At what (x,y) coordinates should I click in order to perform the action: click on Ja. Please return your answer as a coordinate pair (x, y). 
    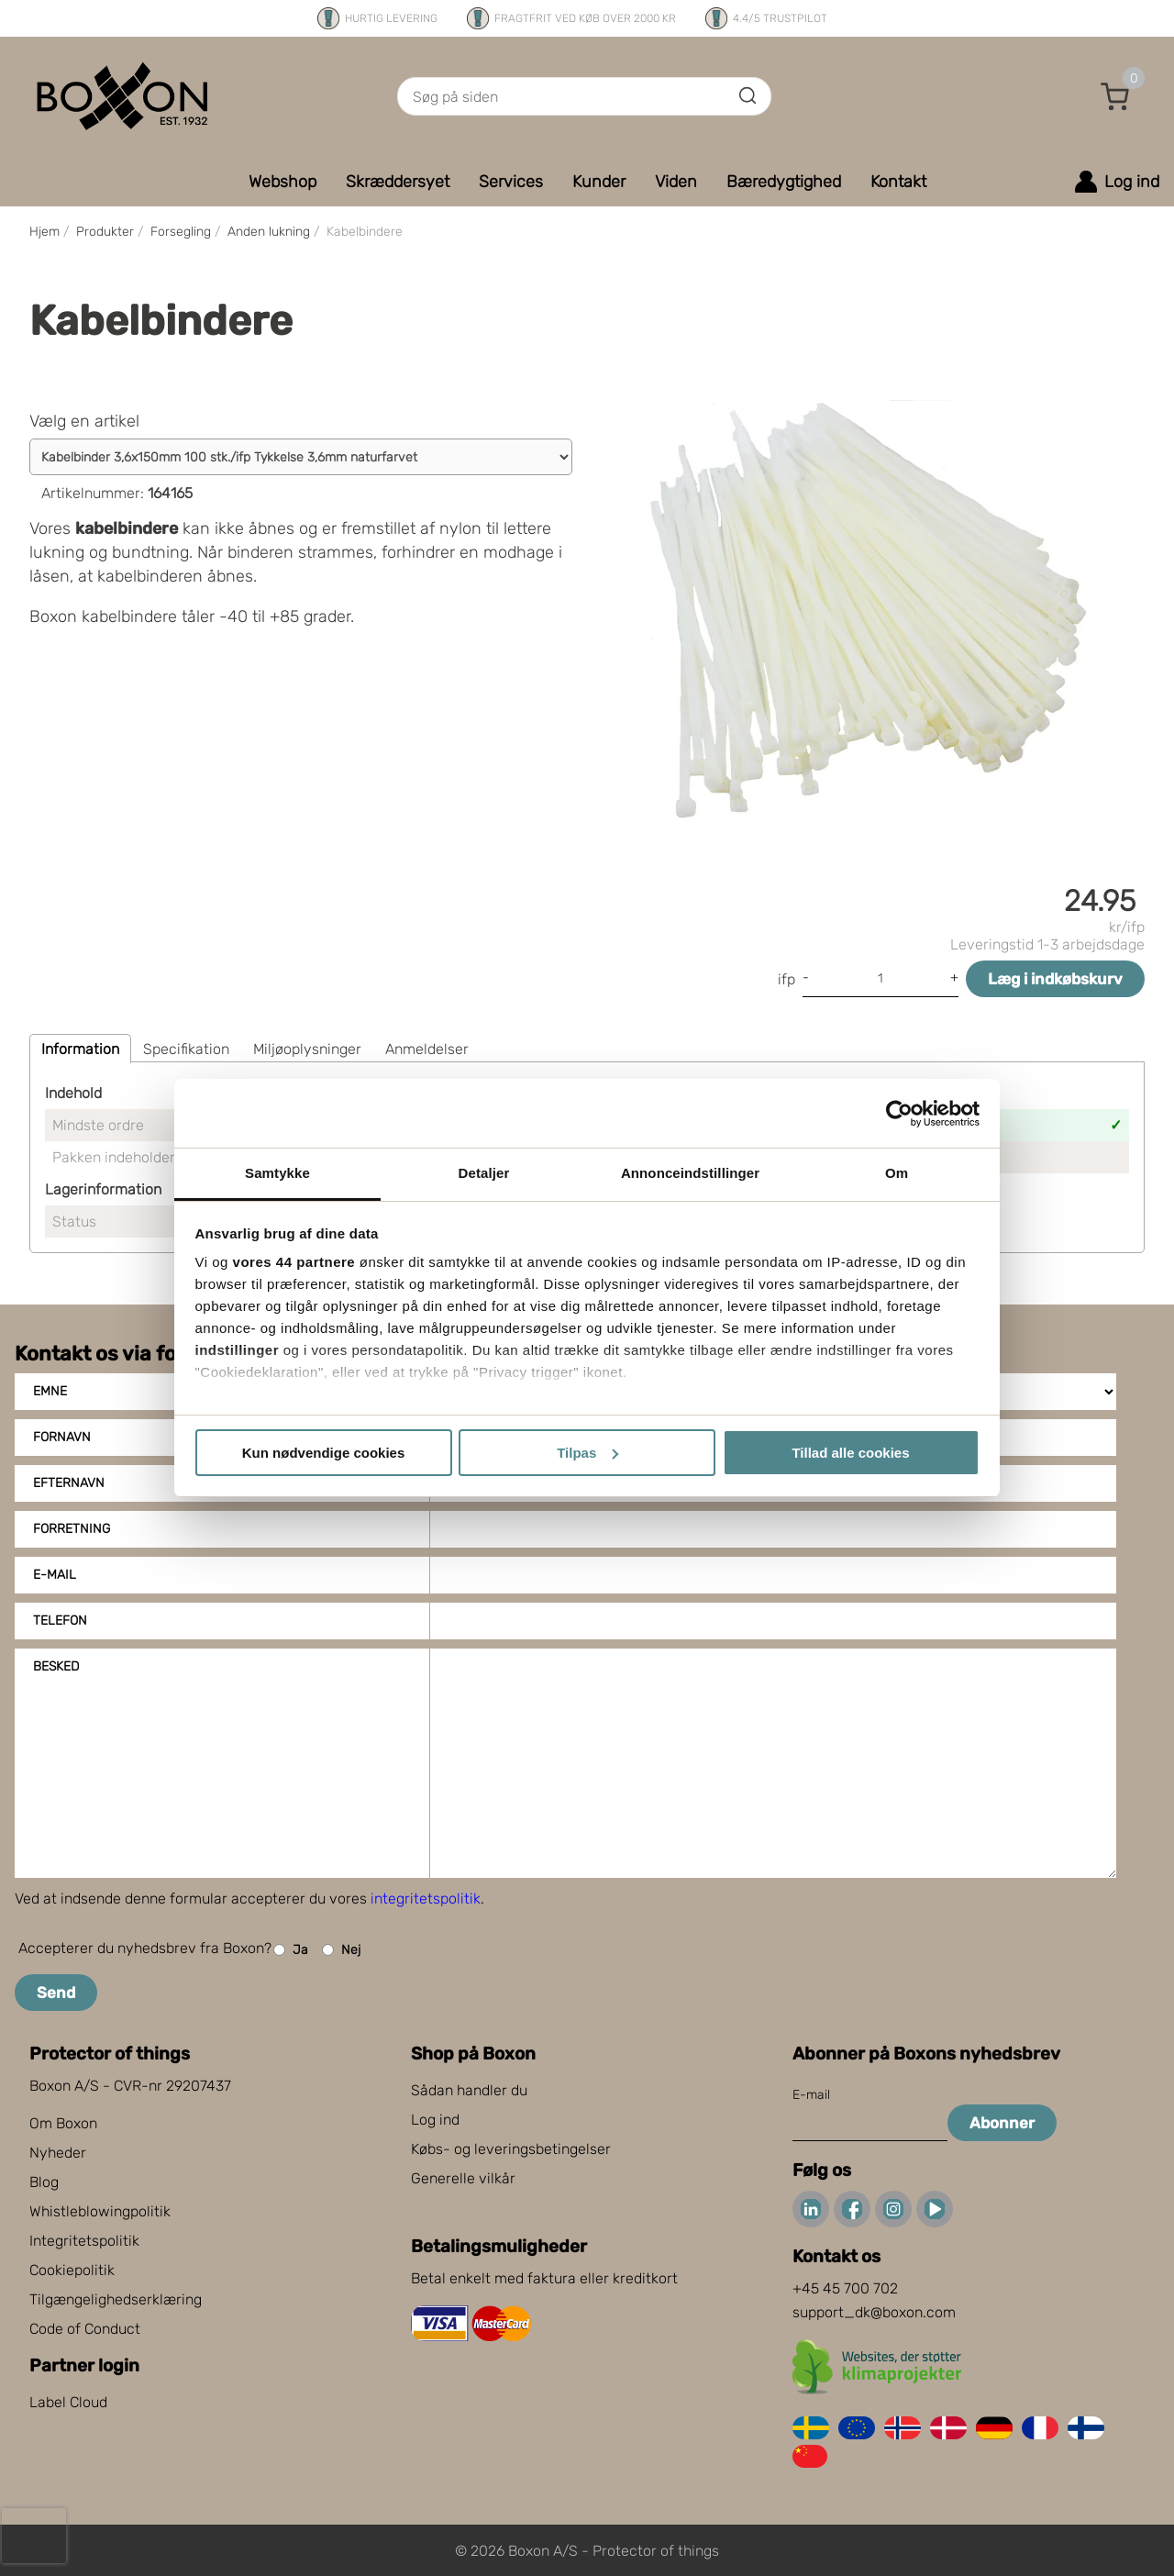
    Looking at the image, I should click on (290, 1949).